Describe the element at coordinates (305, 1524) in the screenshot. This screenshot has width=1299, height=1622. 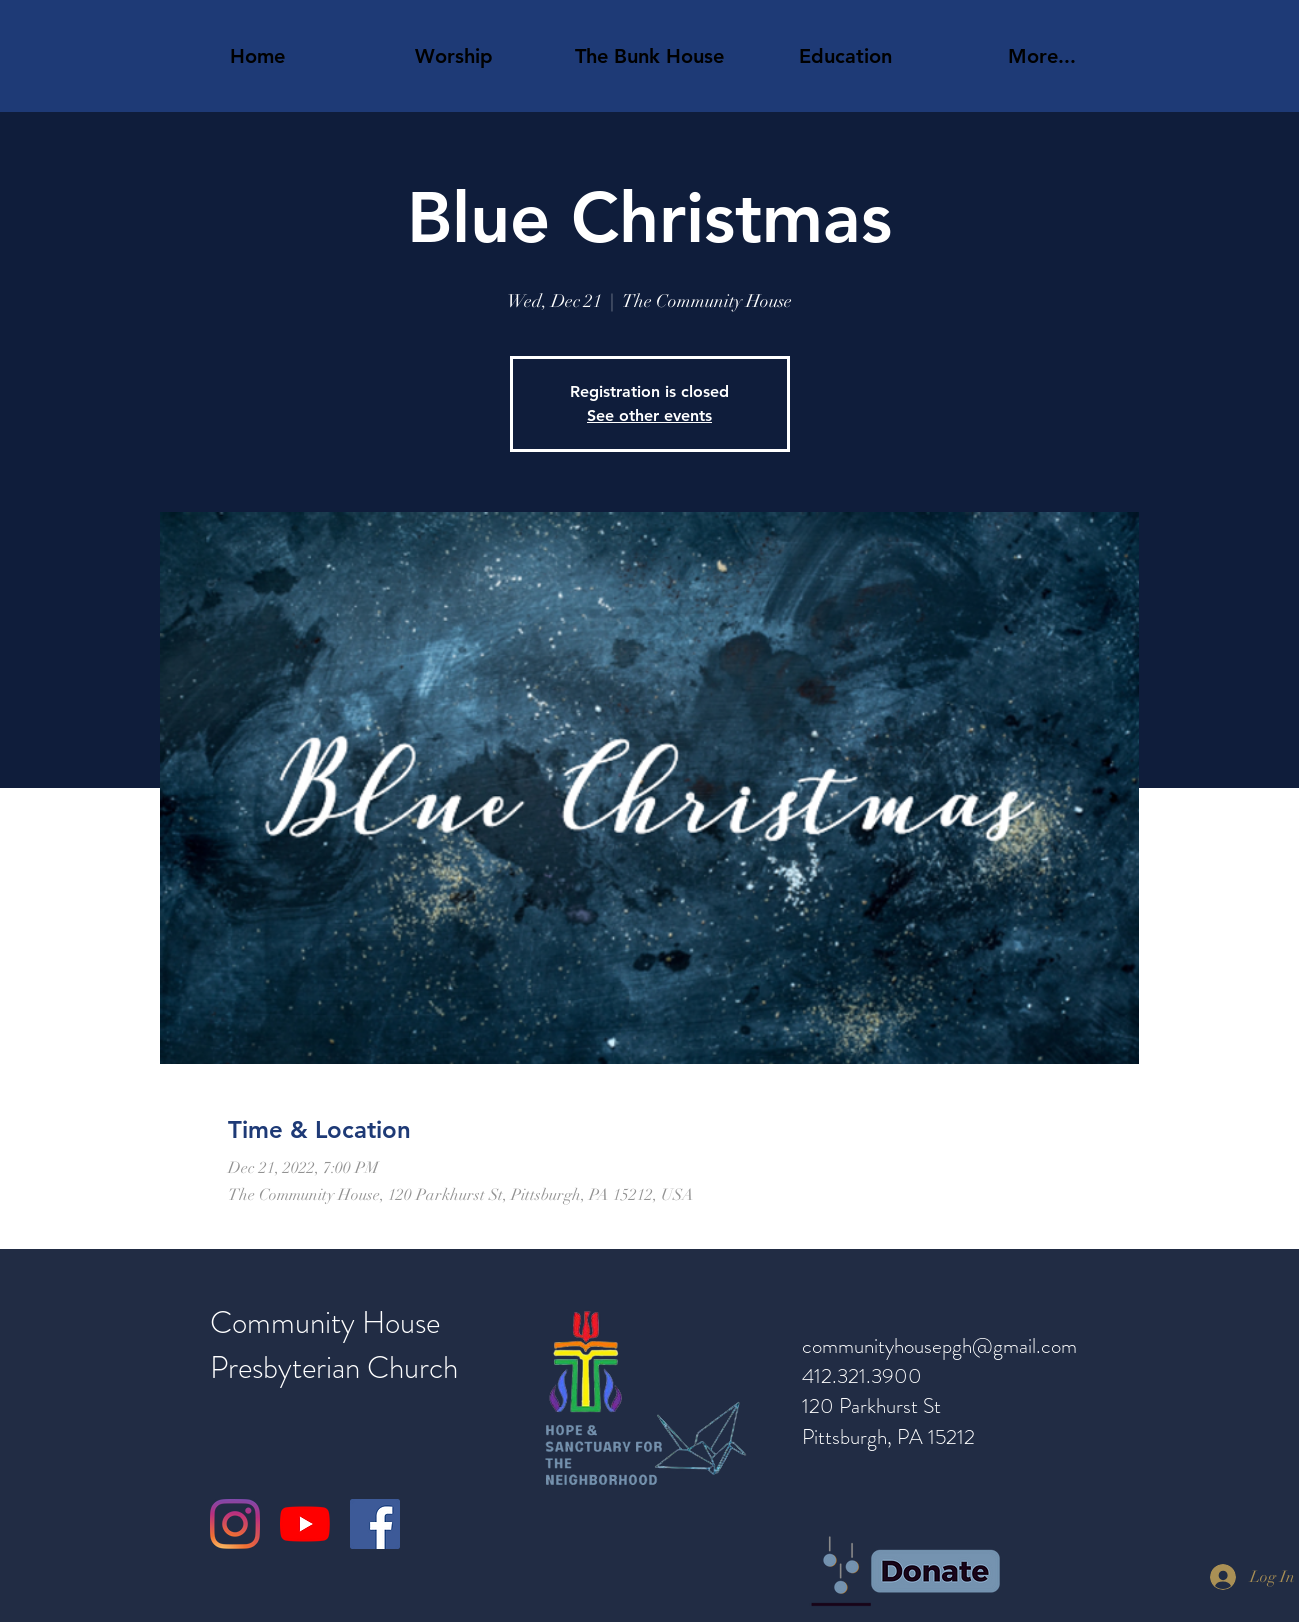
I see `[YouTube]` at that location.